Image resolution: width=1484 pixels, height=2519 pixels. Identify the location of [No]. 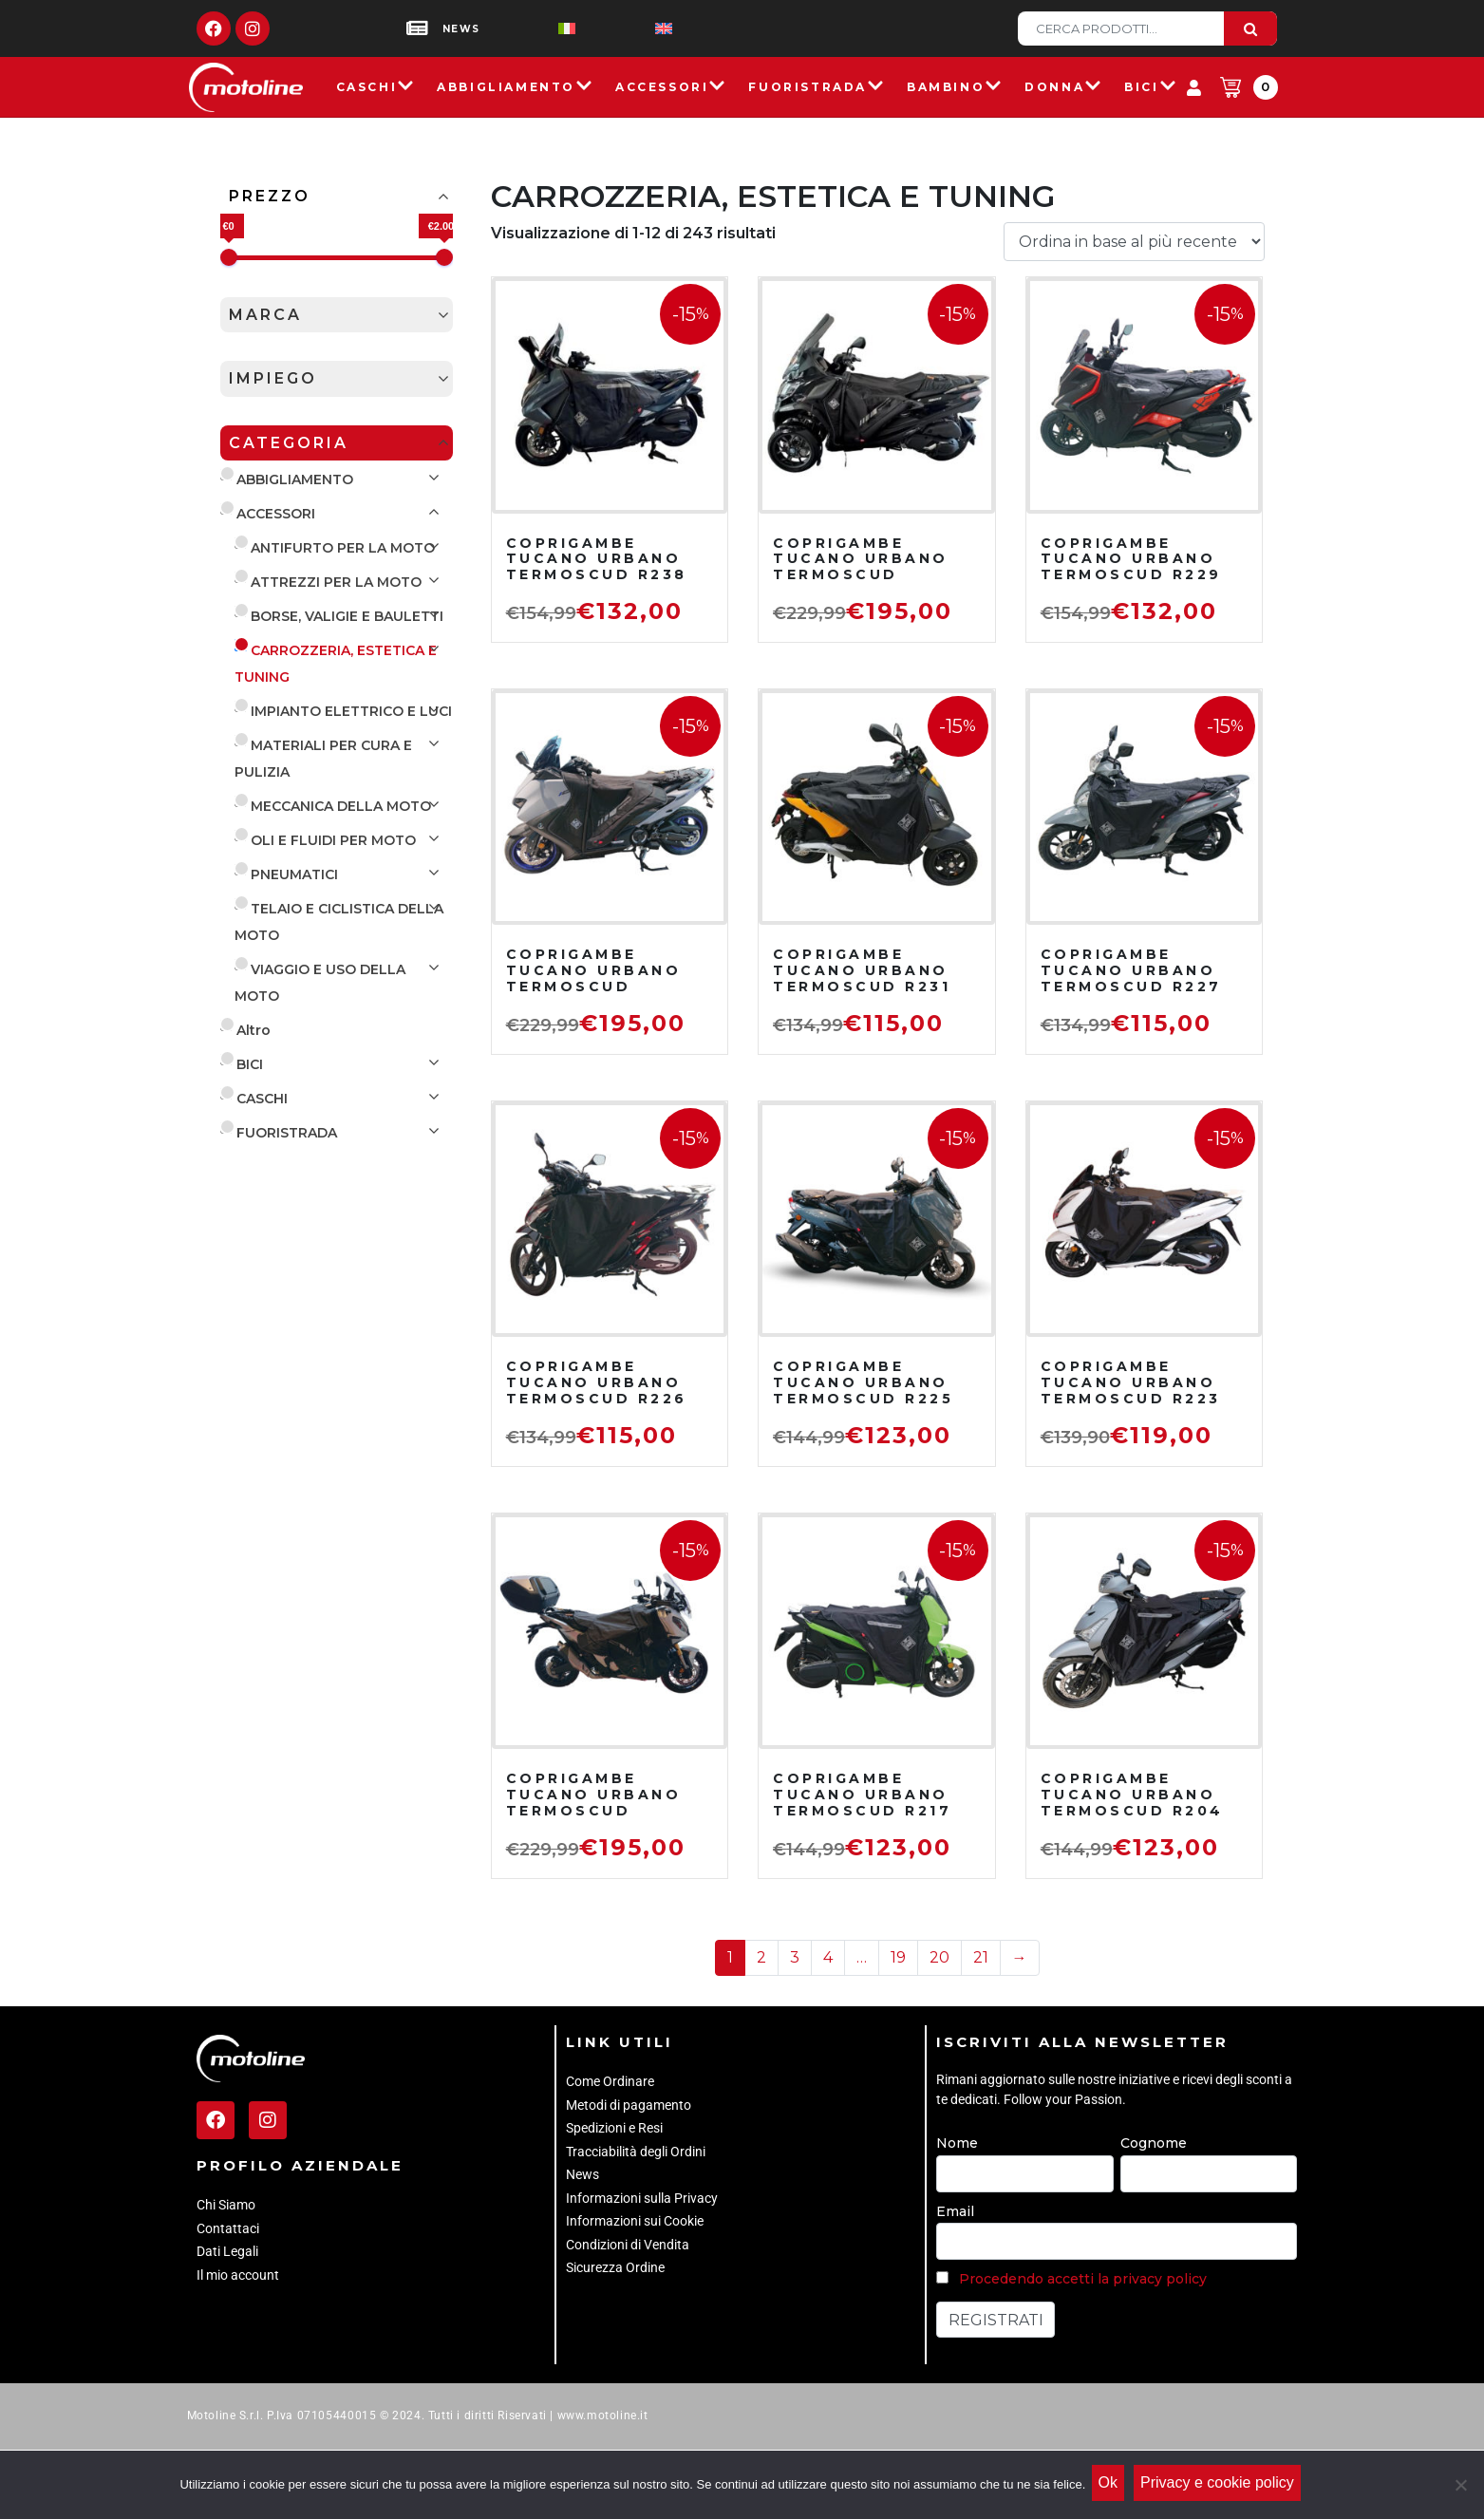
(1460, 2486).